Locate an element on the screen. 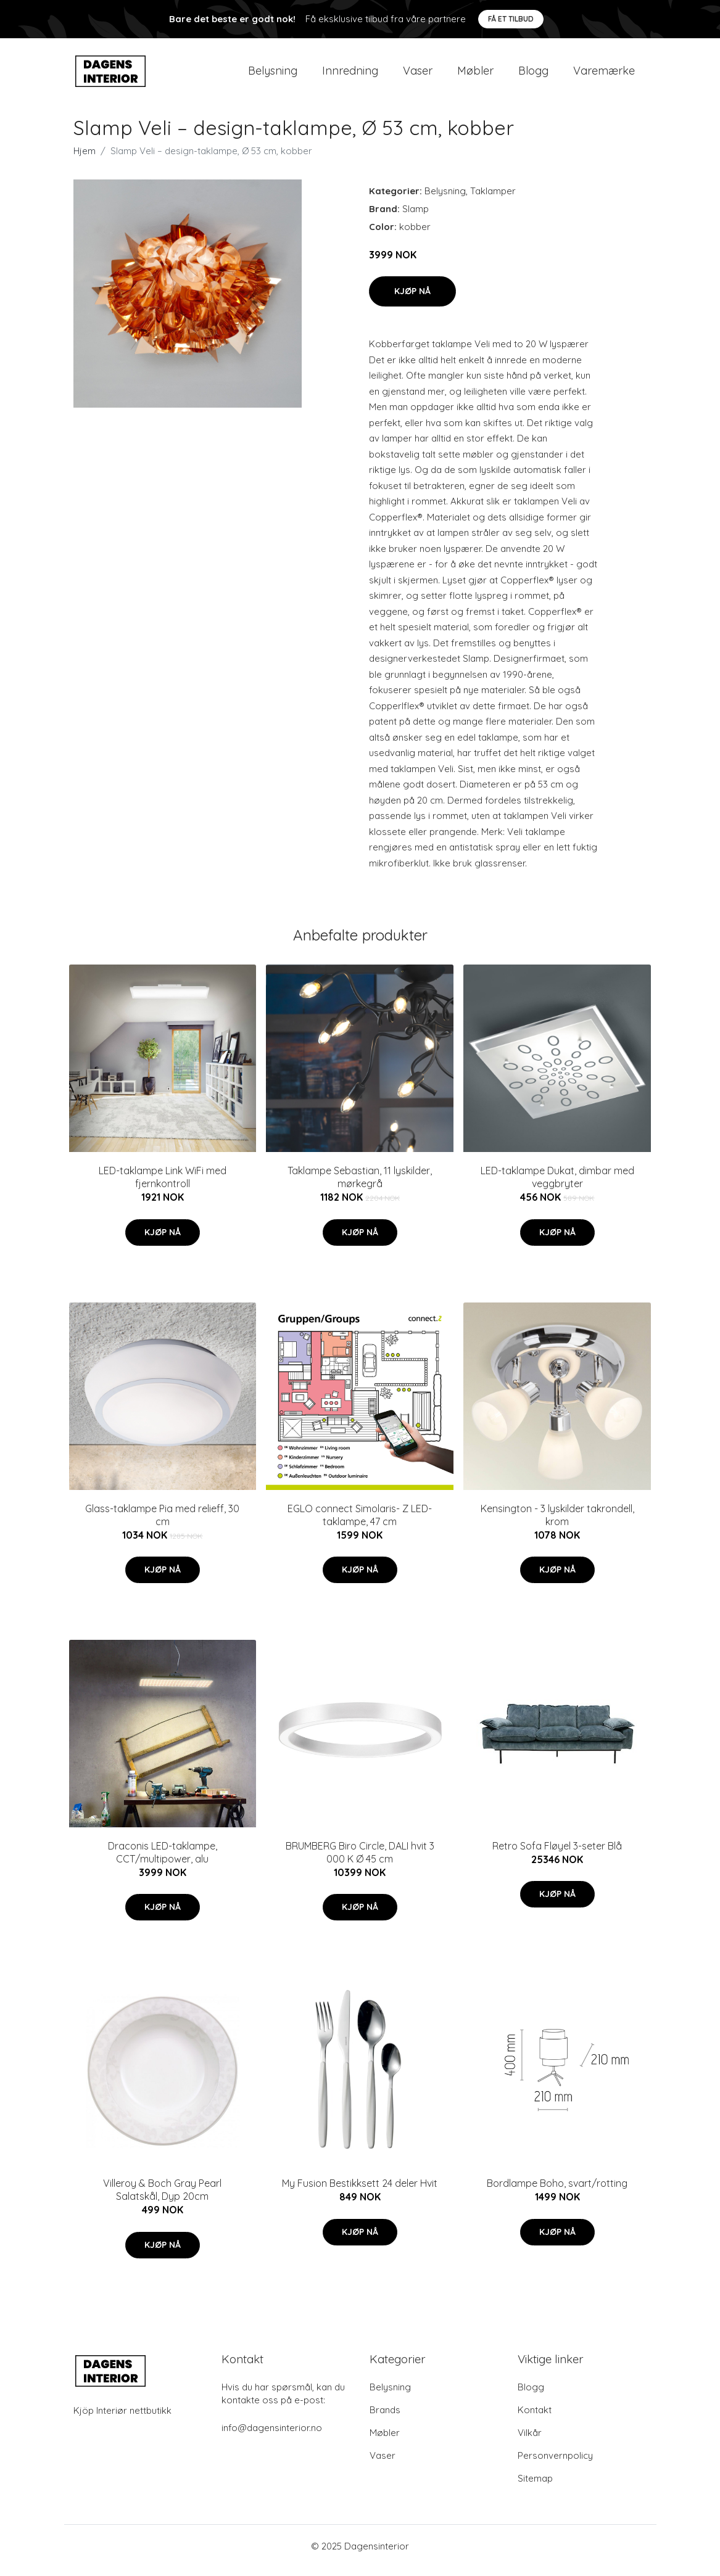 Image resolution: width=720 pixels, height=2576 pixels. Draconis LED-taklampe, CCT/multipower, alu is located at coordinates (162, 1861).